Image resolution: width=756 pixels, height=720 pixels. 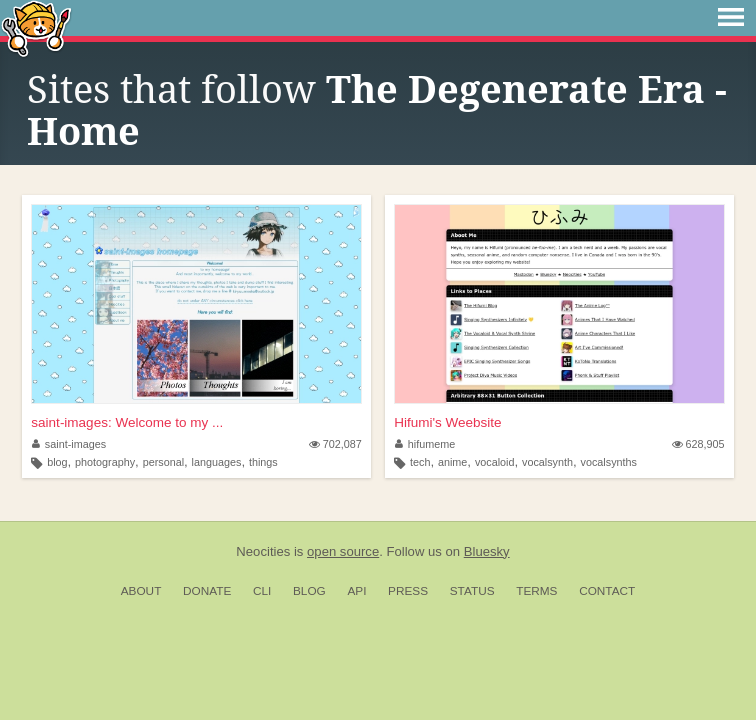 I want to click on Hifumi's Weebsite, so click(x=447, y=422).